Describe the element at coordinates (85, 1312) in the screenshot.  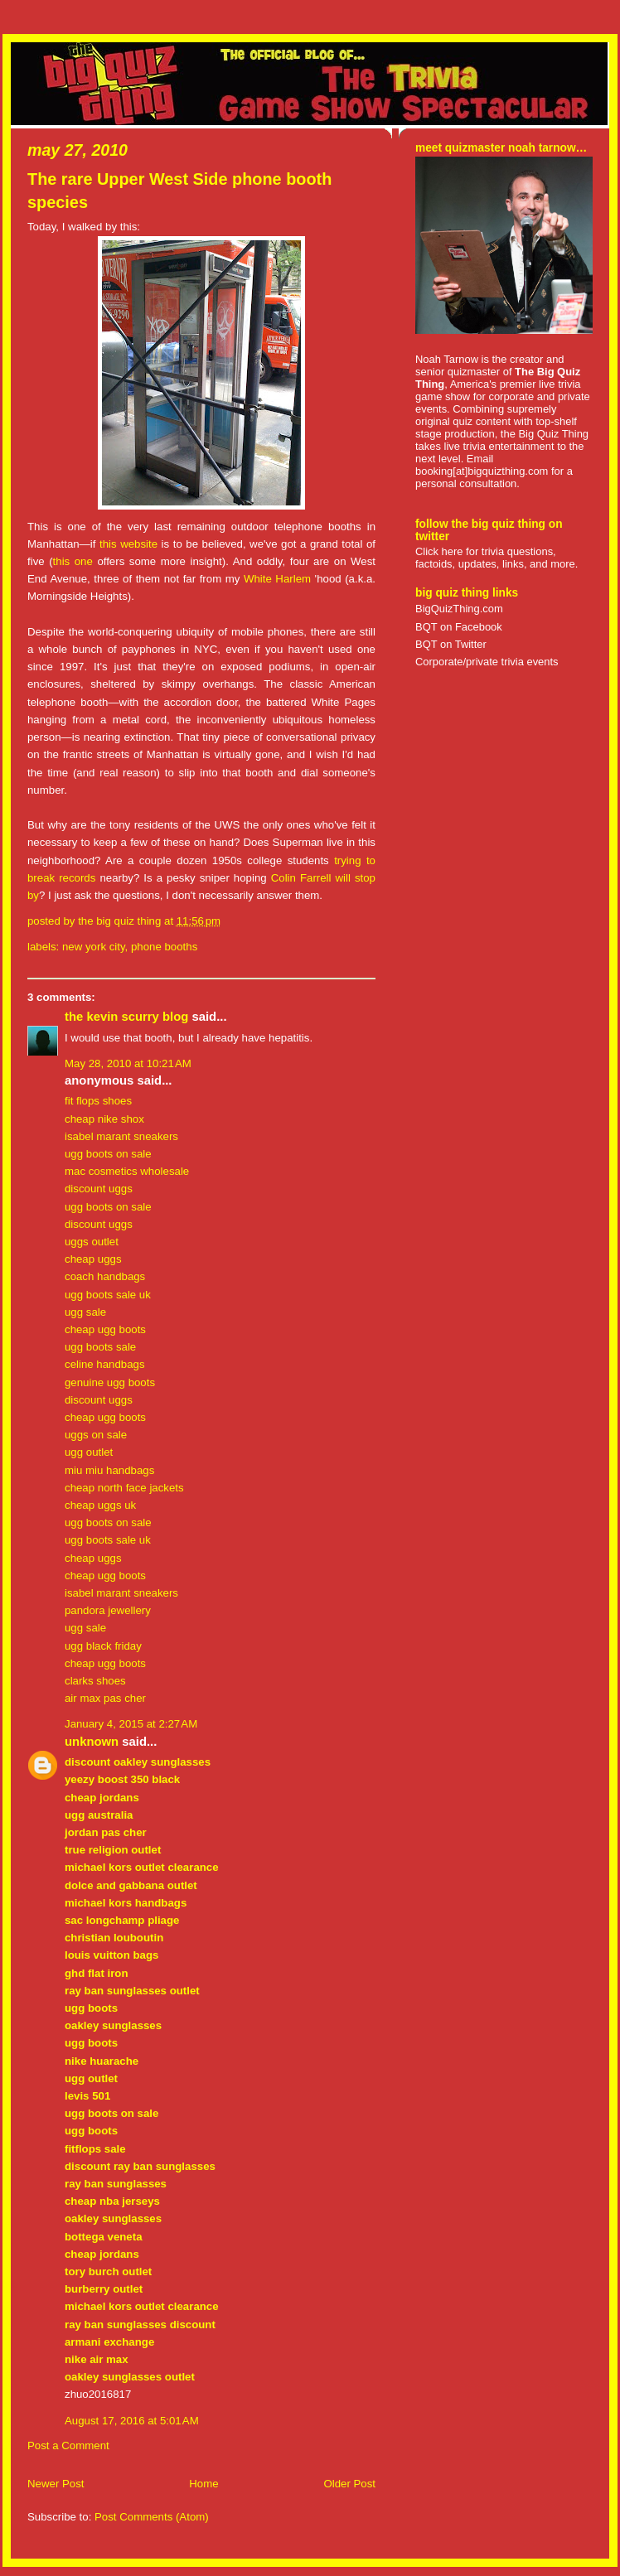
I see `ugg sale` at that location.